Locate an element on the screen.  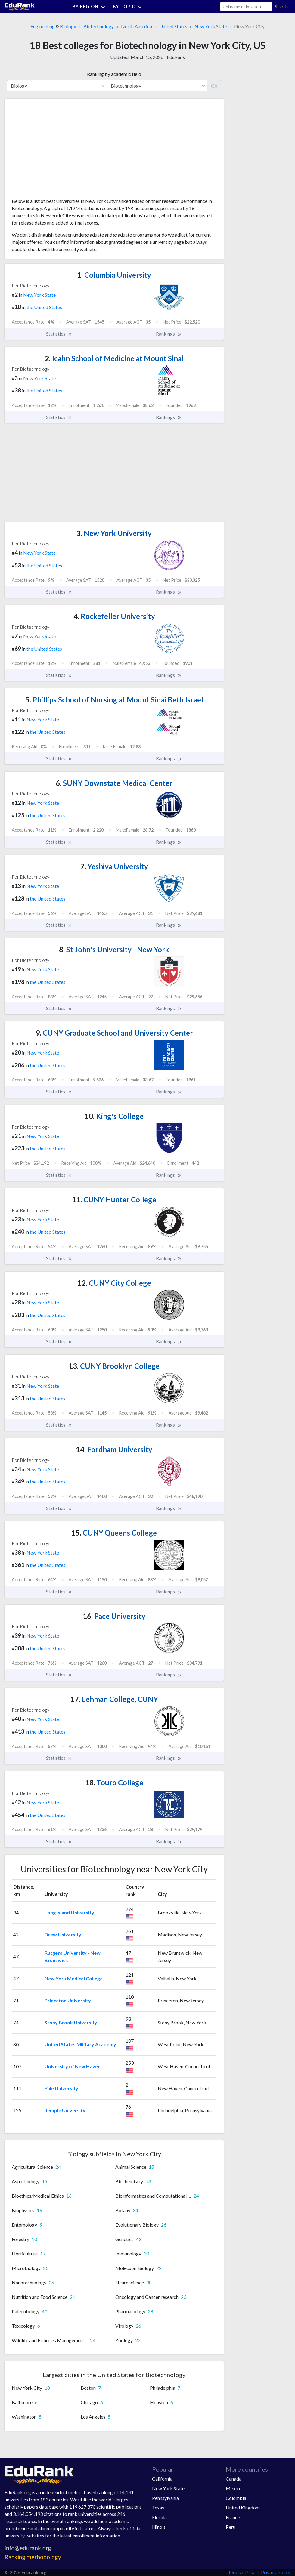
Ranking by academic field is located at coordinates (114, 74).